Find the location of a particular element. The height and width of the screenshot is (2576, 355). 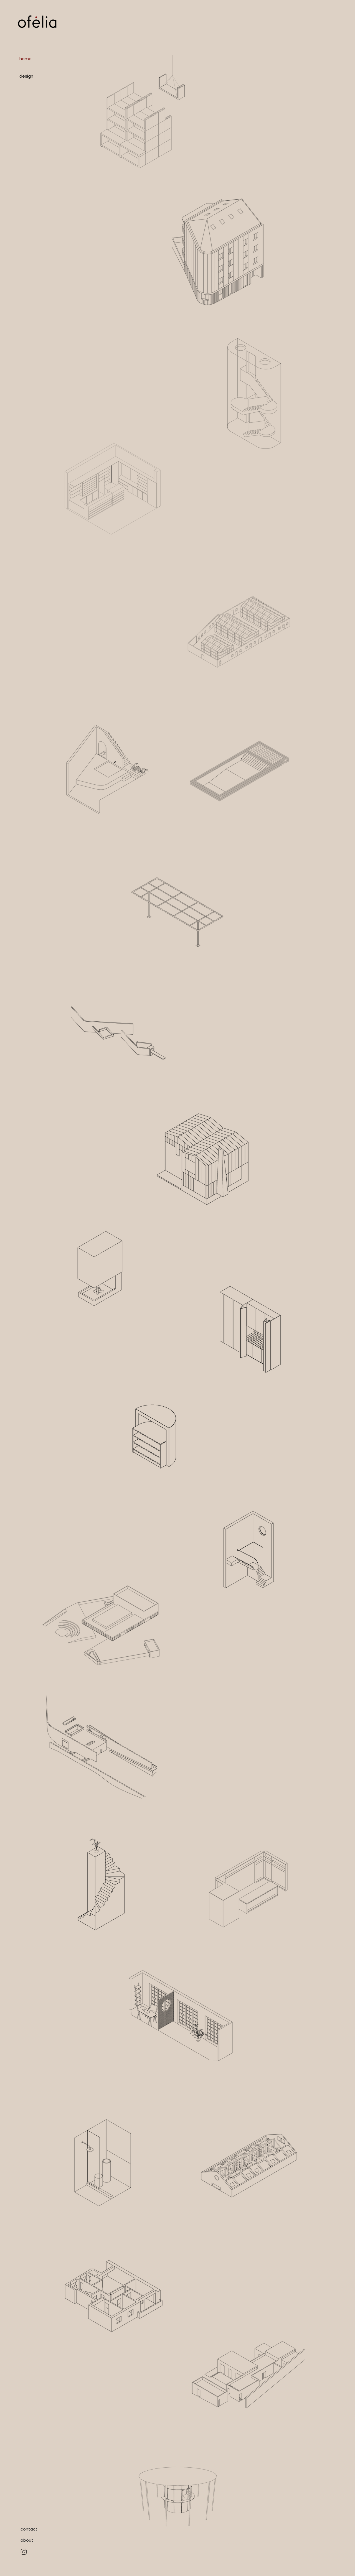

[region] is located at coordinates (142, 112).